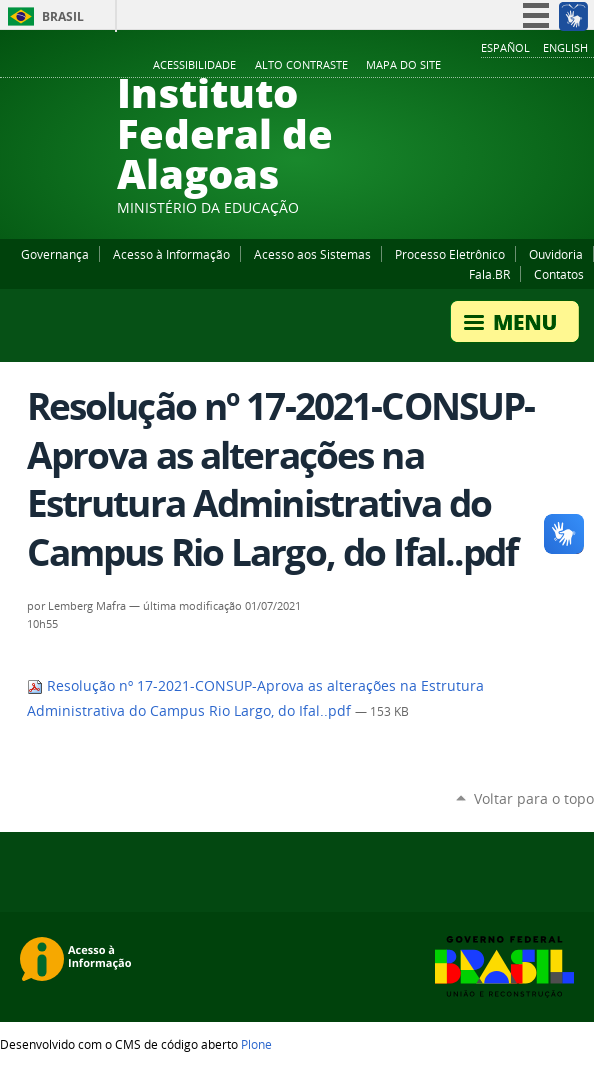 The image size is (594, 1068). Describe the element at coordinates (584, 66) in the screenshot. I see `RSS` at that location.